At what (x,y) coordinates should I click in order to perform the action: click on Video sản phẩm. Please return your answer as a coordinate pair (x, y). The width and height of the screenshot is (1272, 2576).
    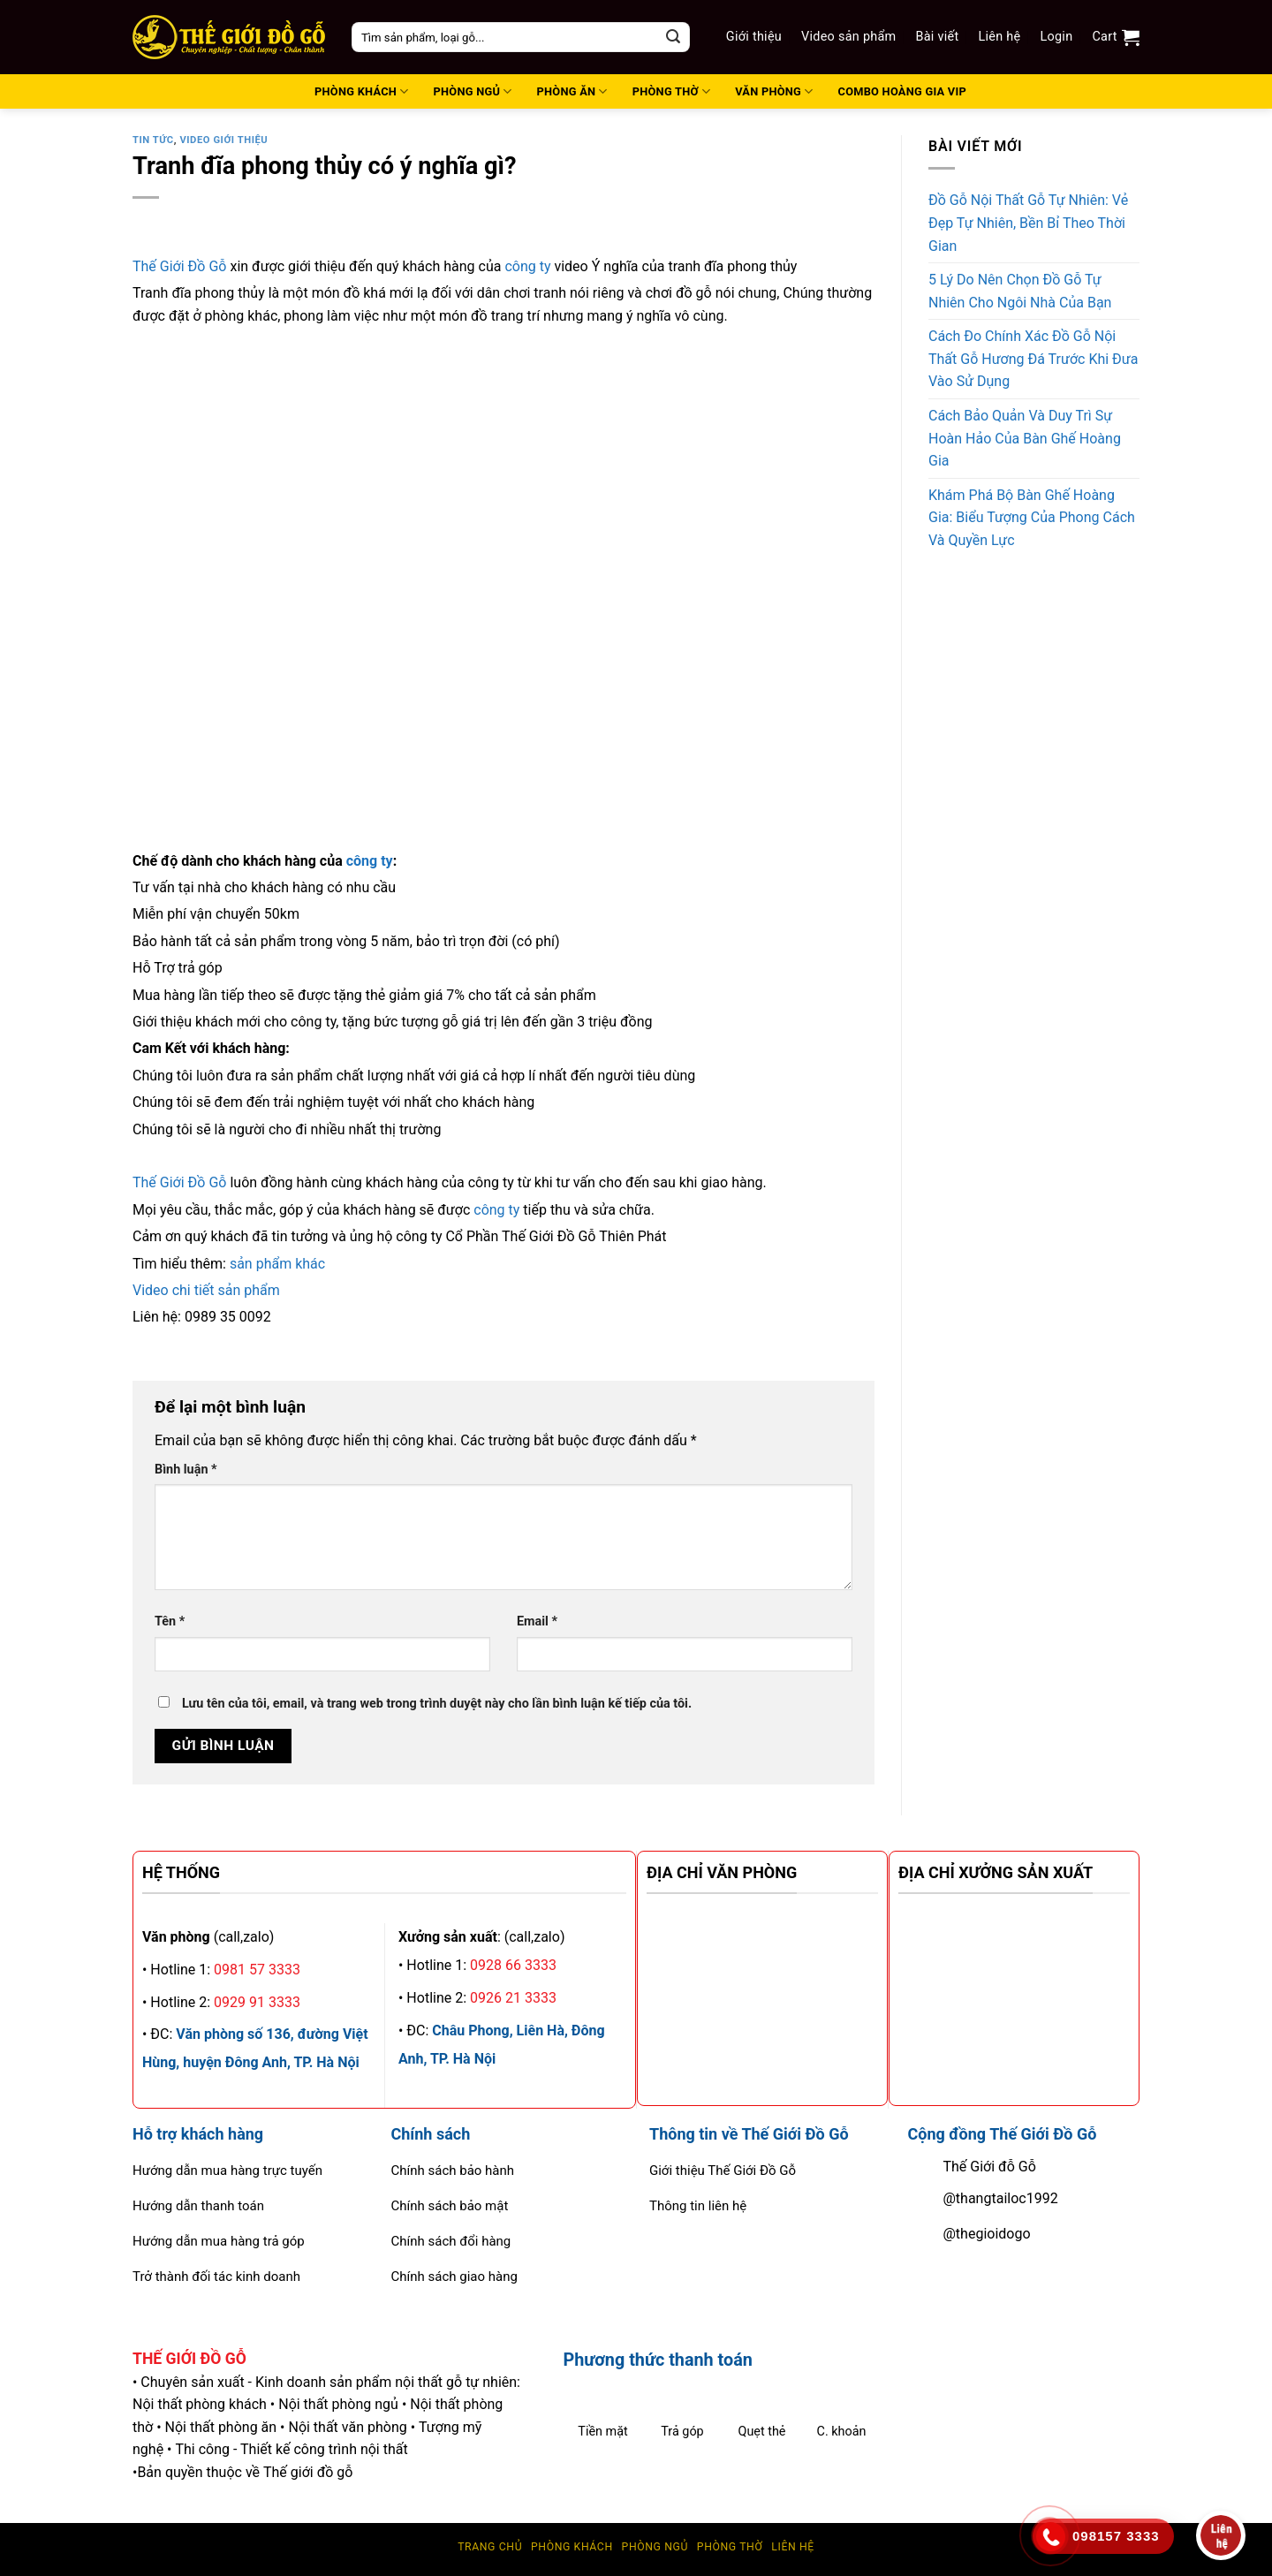
    Looking at the image, I should click on (848, 36).